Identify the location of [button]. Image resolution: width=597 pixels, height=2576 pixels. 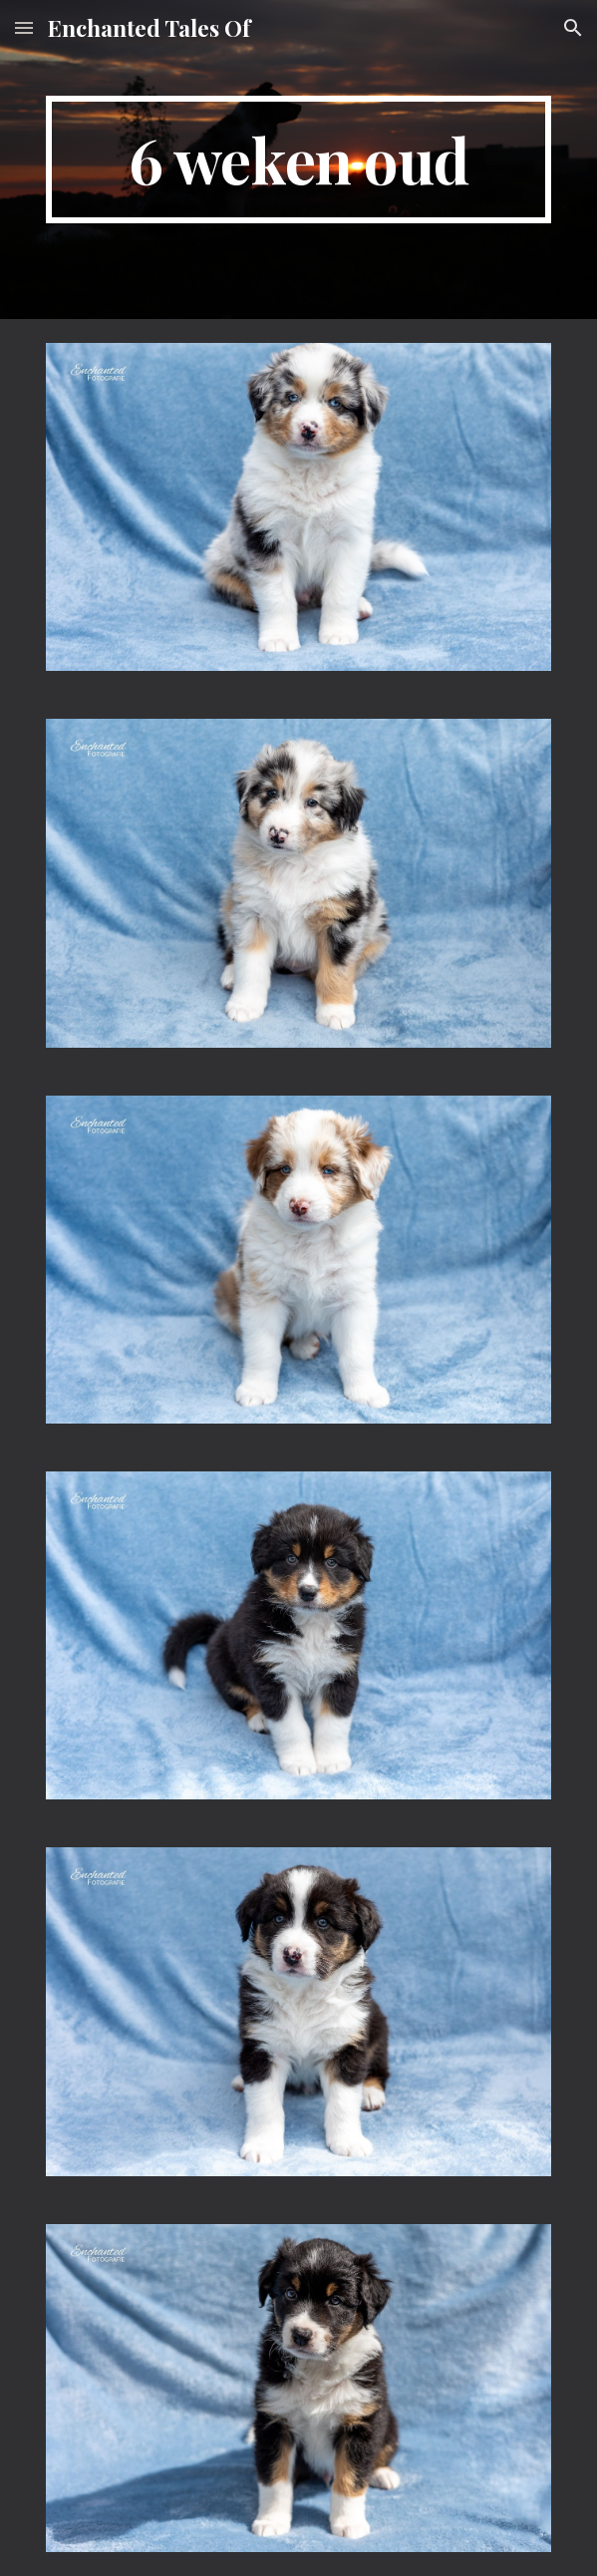
(24, 27).